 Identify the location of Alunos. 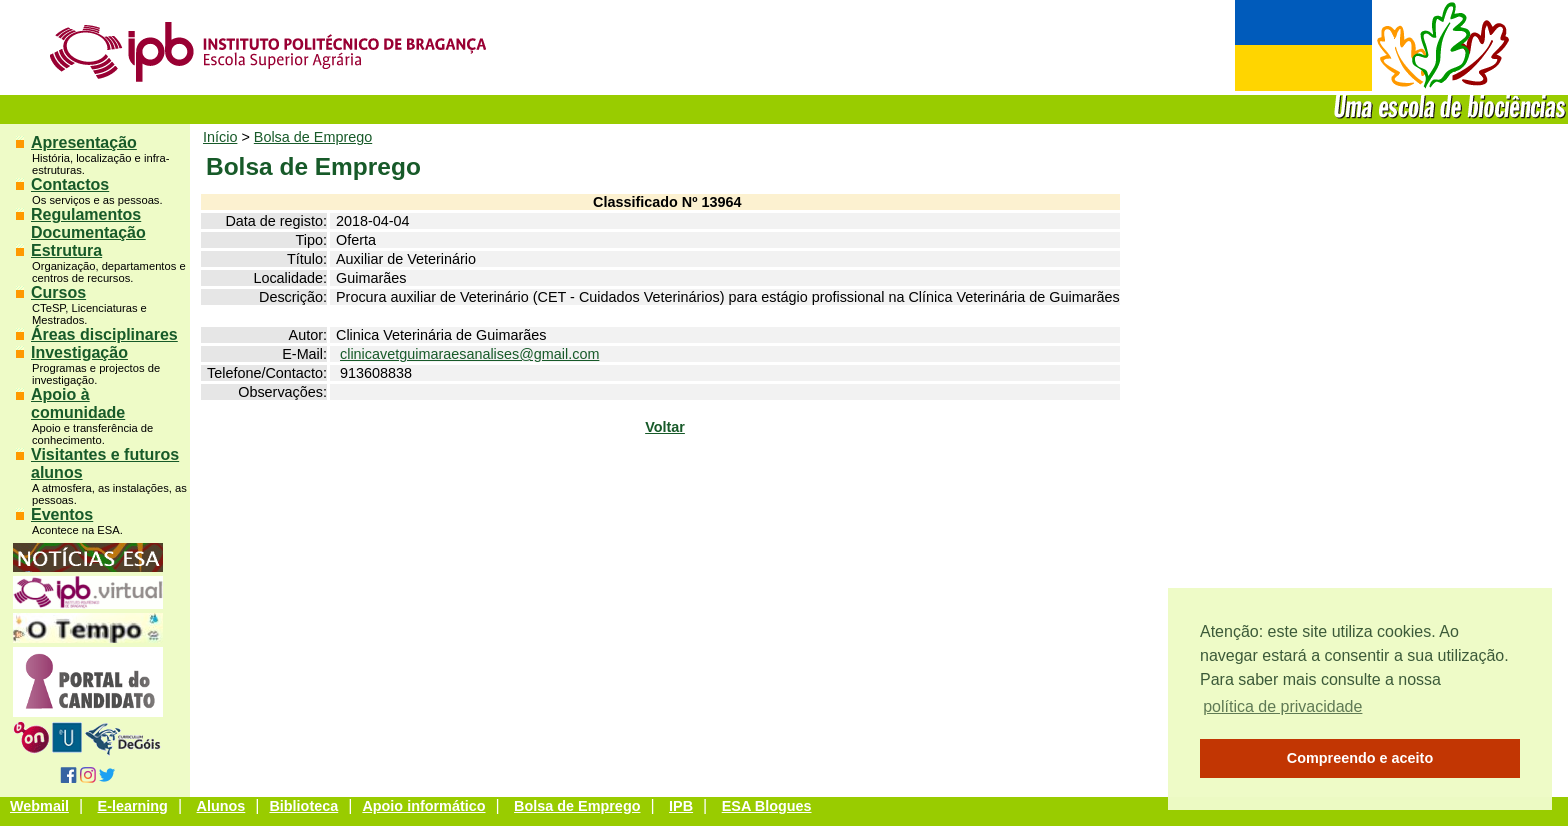
(221, 806).